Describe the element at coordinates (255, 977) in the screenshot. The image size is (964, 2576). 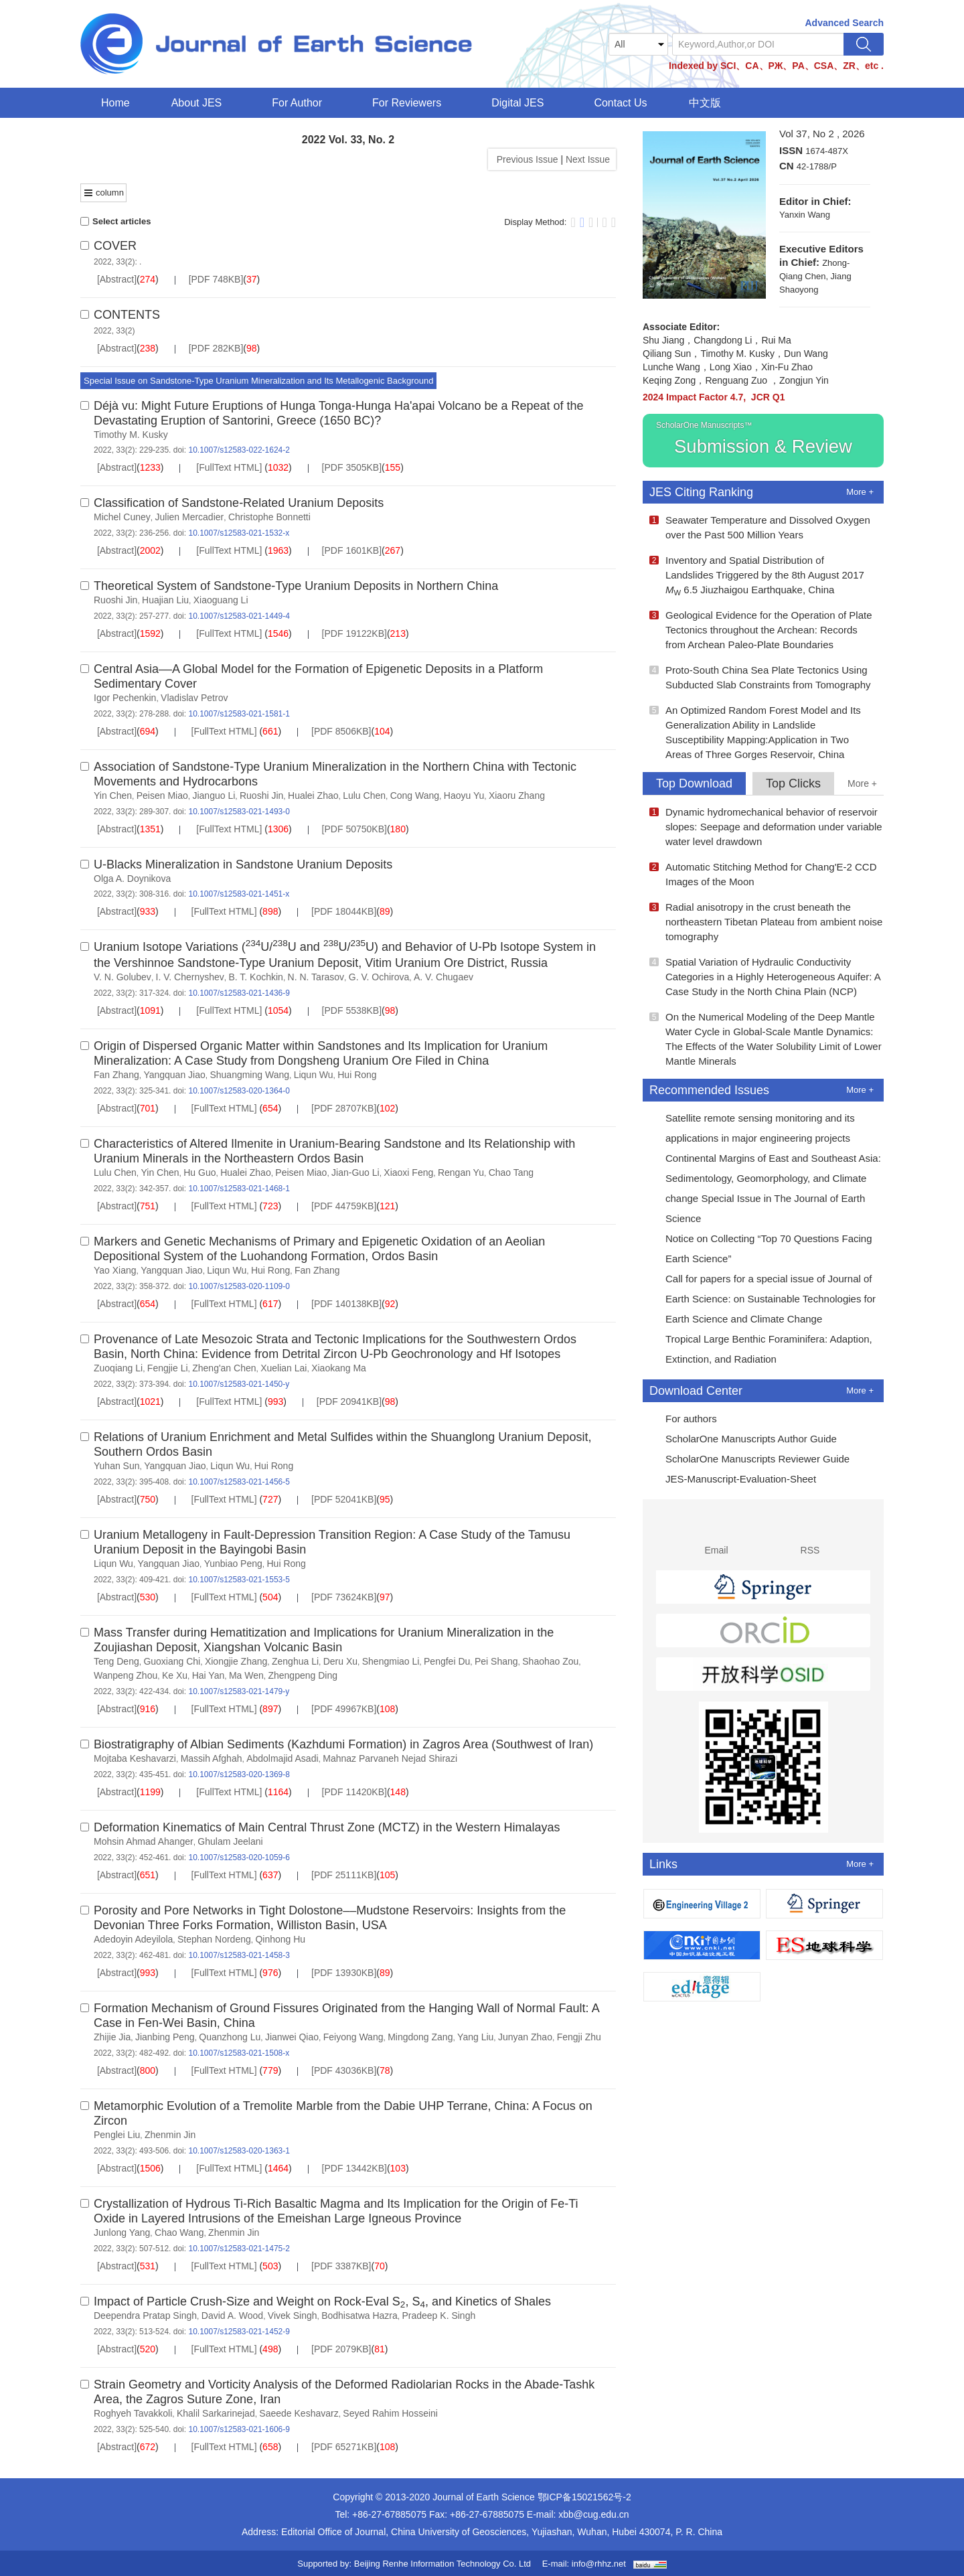
I see `B. T. Kochkin` at that location.